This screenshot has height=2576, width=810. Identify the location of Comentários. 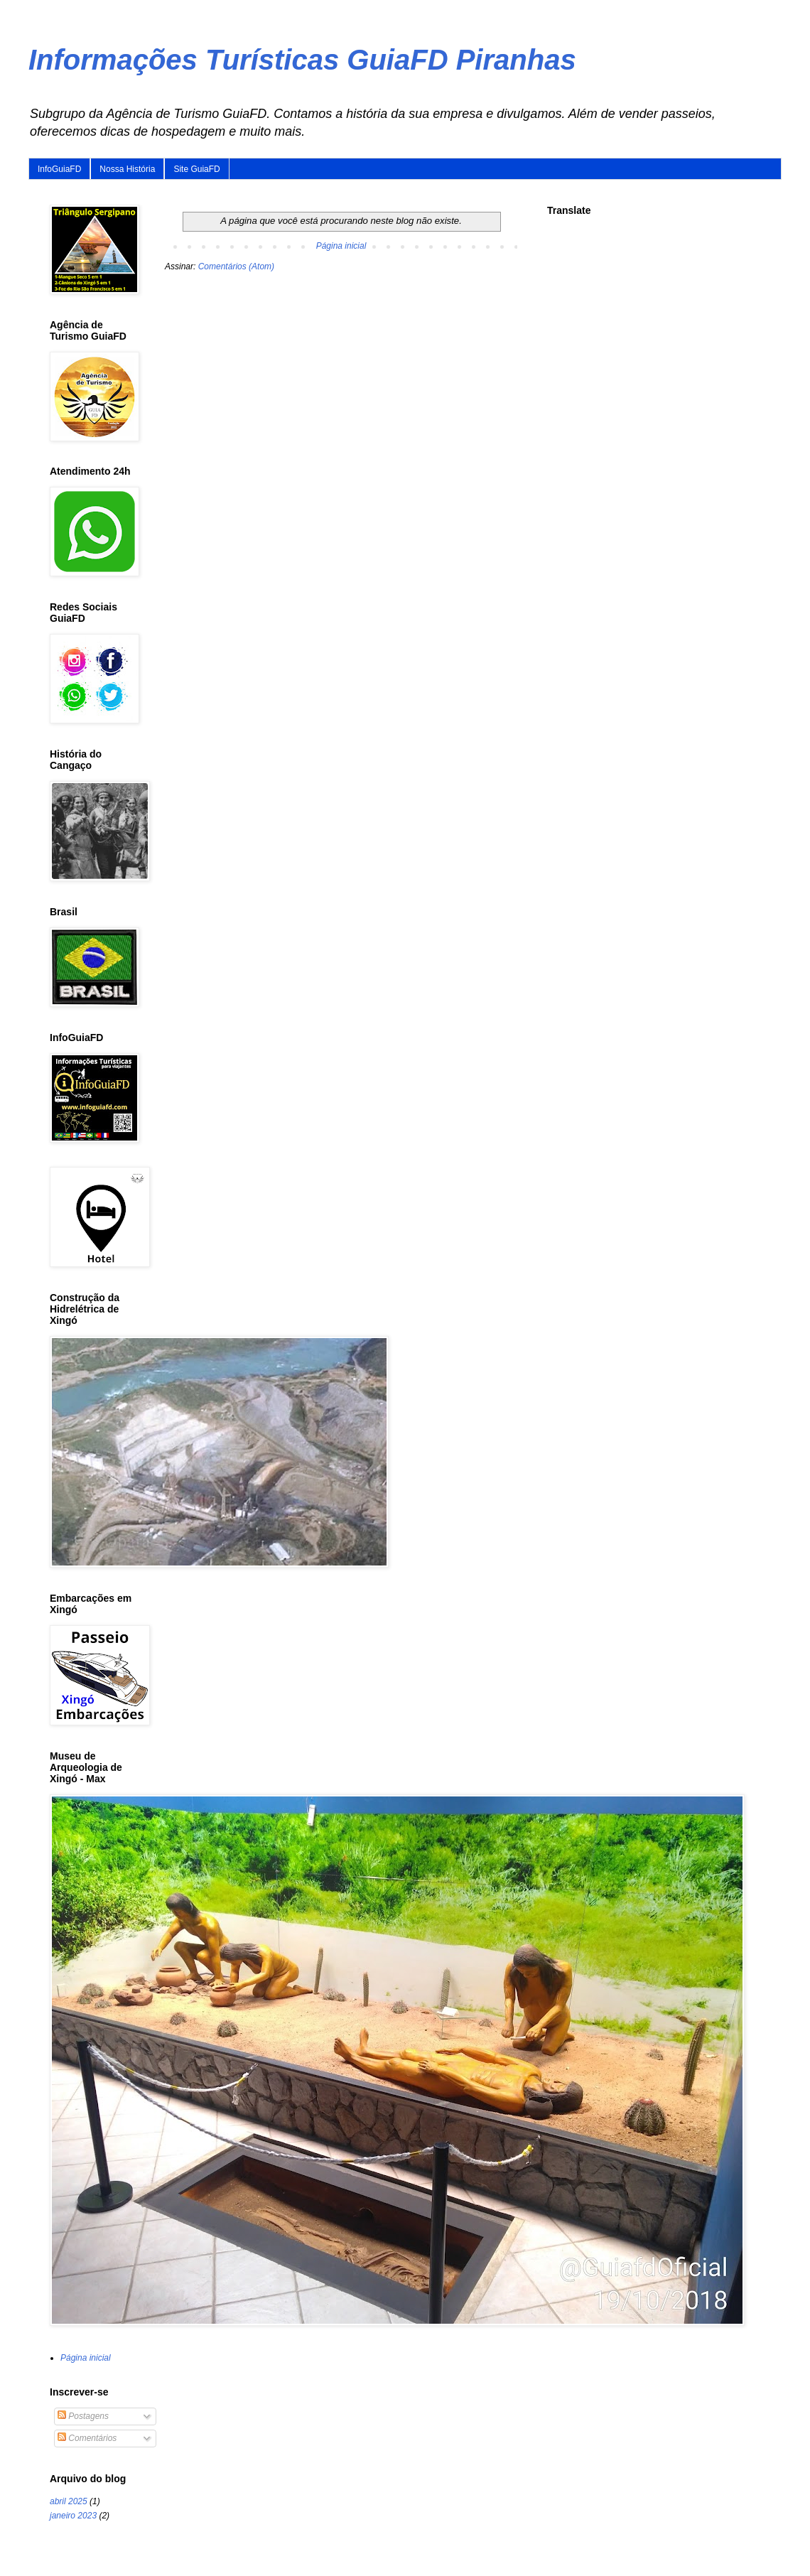
(87, 2438).